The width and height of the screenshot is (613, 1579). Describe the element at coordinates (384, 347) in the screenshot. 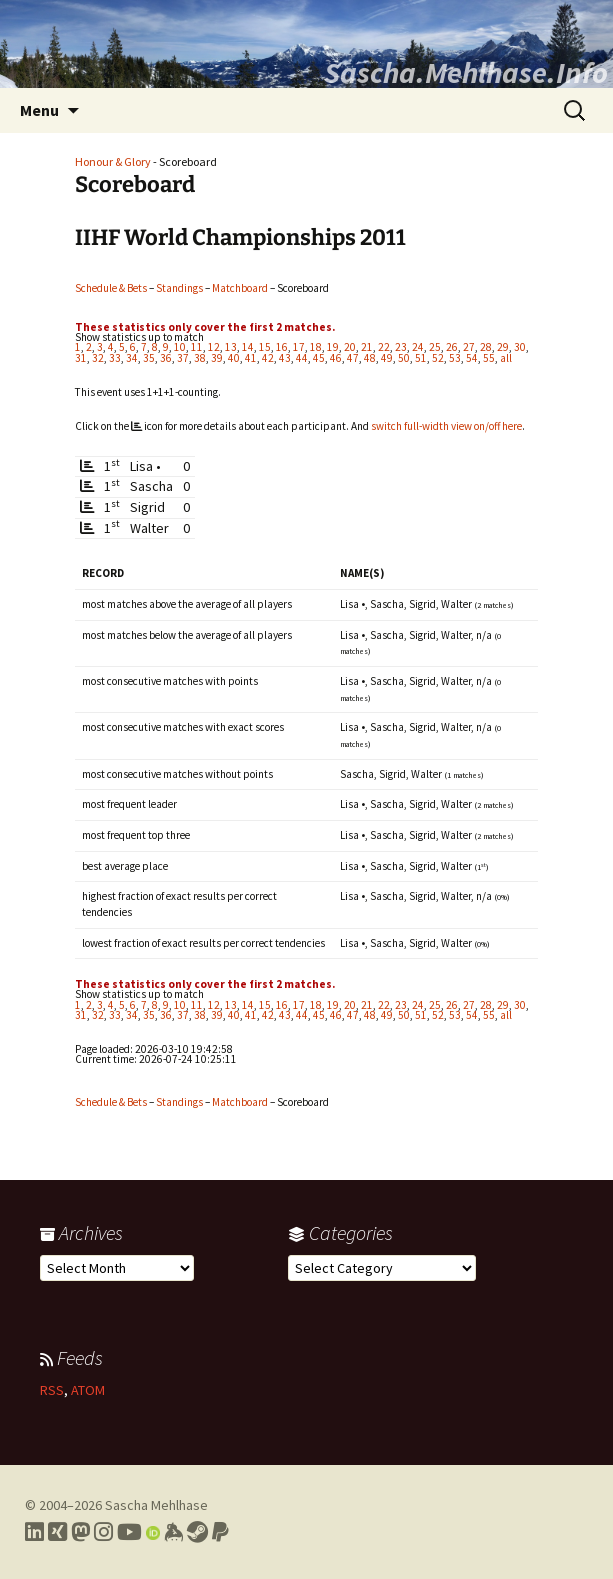

I see `22` at that location.